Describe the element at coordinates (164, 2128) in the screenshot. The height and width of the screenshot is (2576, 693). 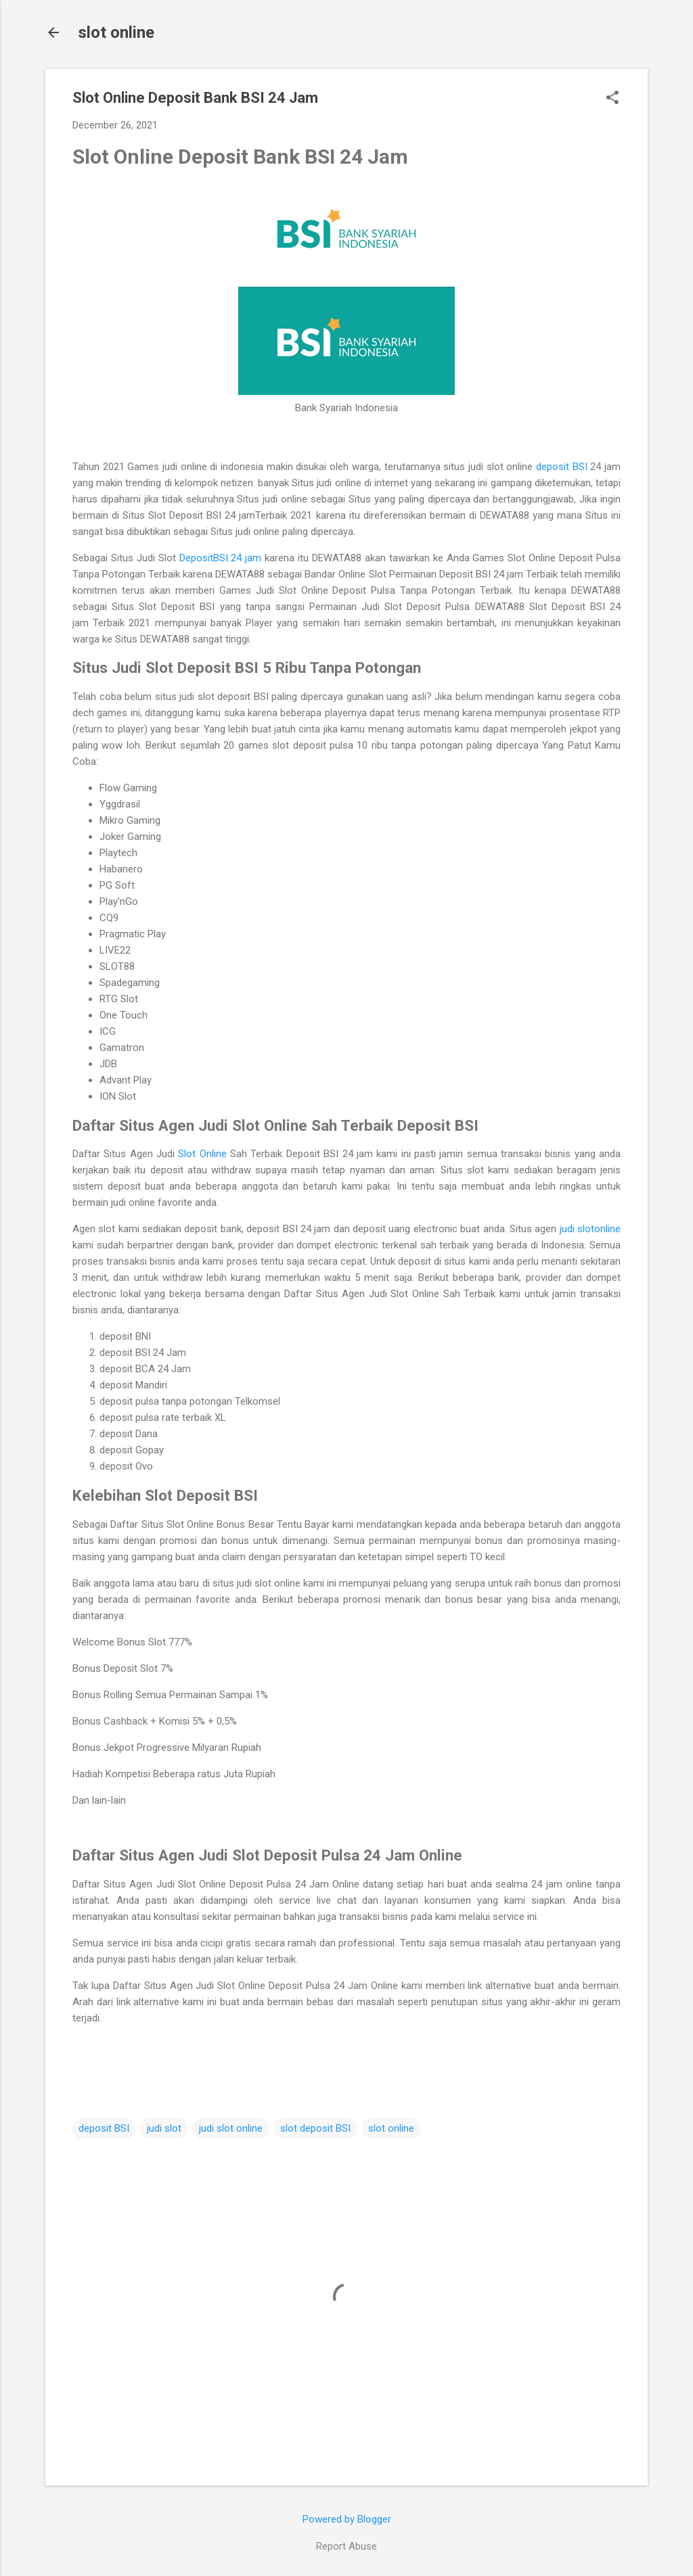
I see `judi slot` at that location.